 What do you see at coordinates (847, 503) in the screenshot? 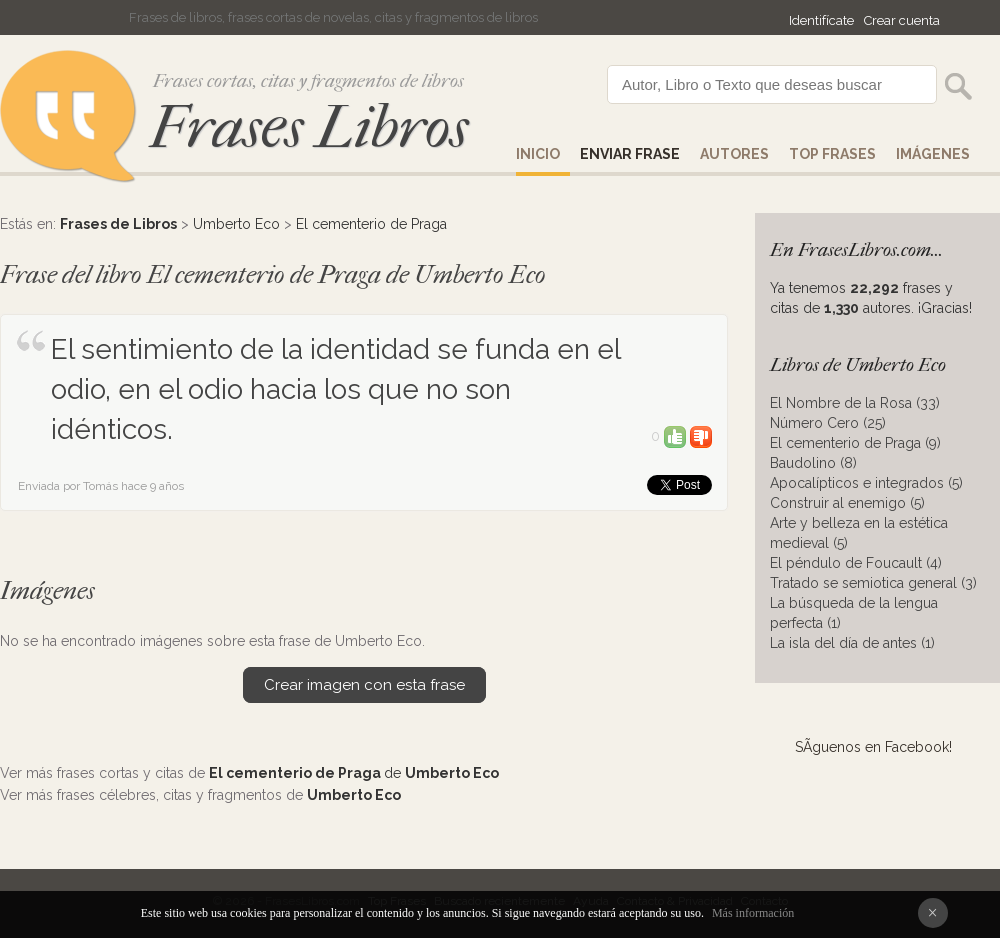
I see `Construir al enemigo (5)` at bounding box center [847, 503].